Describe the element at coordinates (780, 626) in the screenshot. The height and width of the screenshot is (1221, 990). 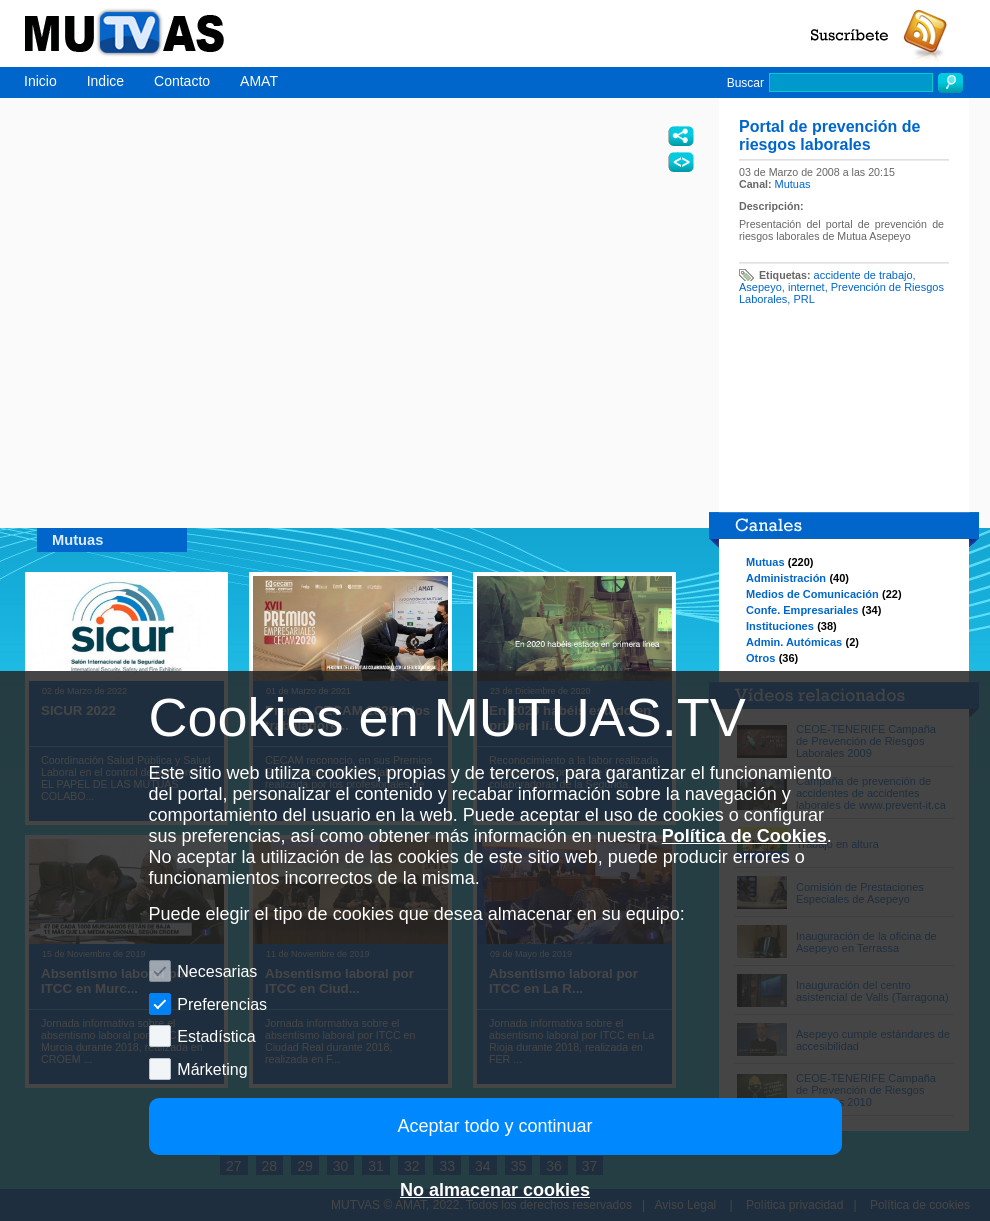
I see `Instituciones` at that location.